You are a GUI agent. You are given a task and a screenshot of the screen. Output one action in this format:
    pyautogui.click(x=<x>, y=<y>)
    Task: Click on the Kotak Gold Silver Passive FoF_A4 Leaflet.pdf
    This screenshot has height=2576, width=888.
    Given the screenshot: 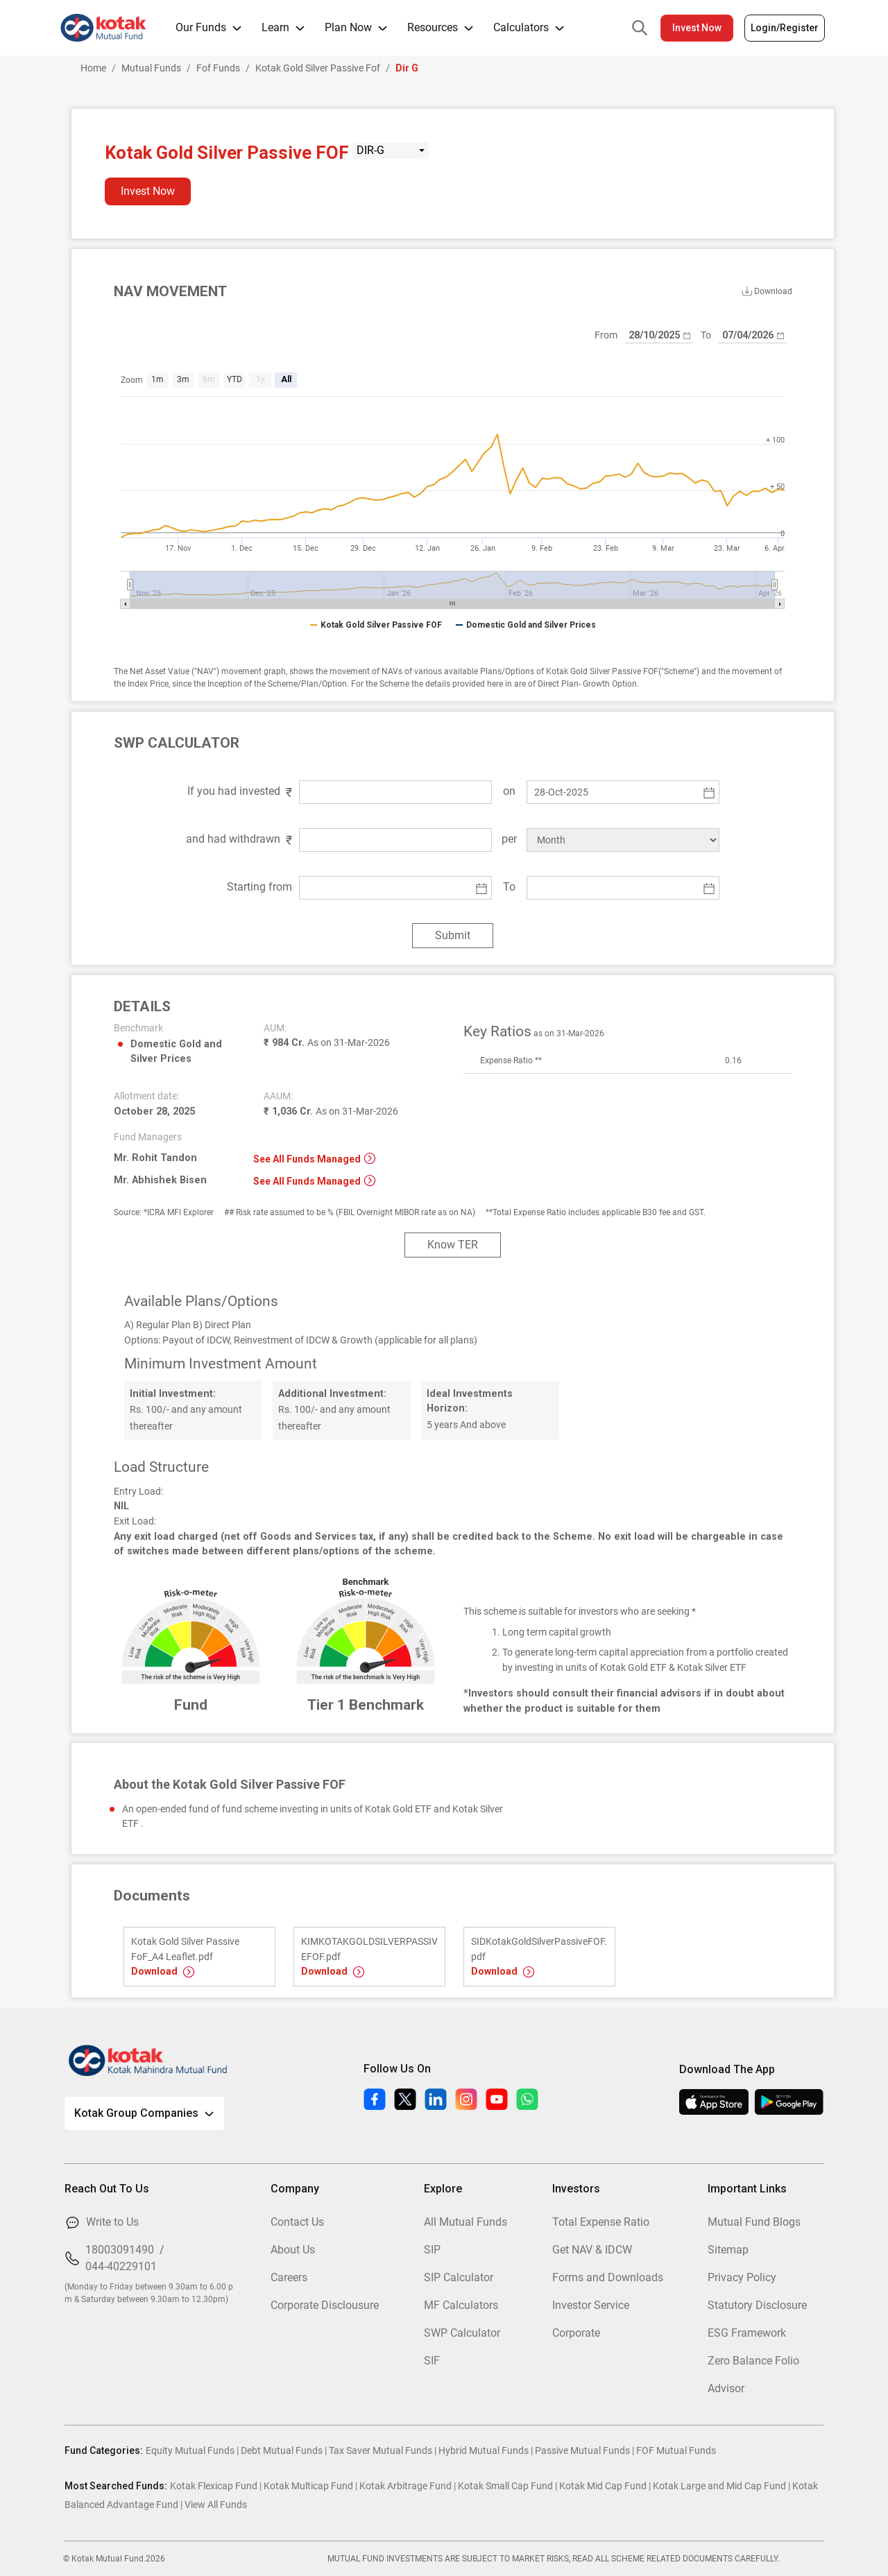 What is the action you would take?
    pyautogui.click(x=185, y=1949)
    